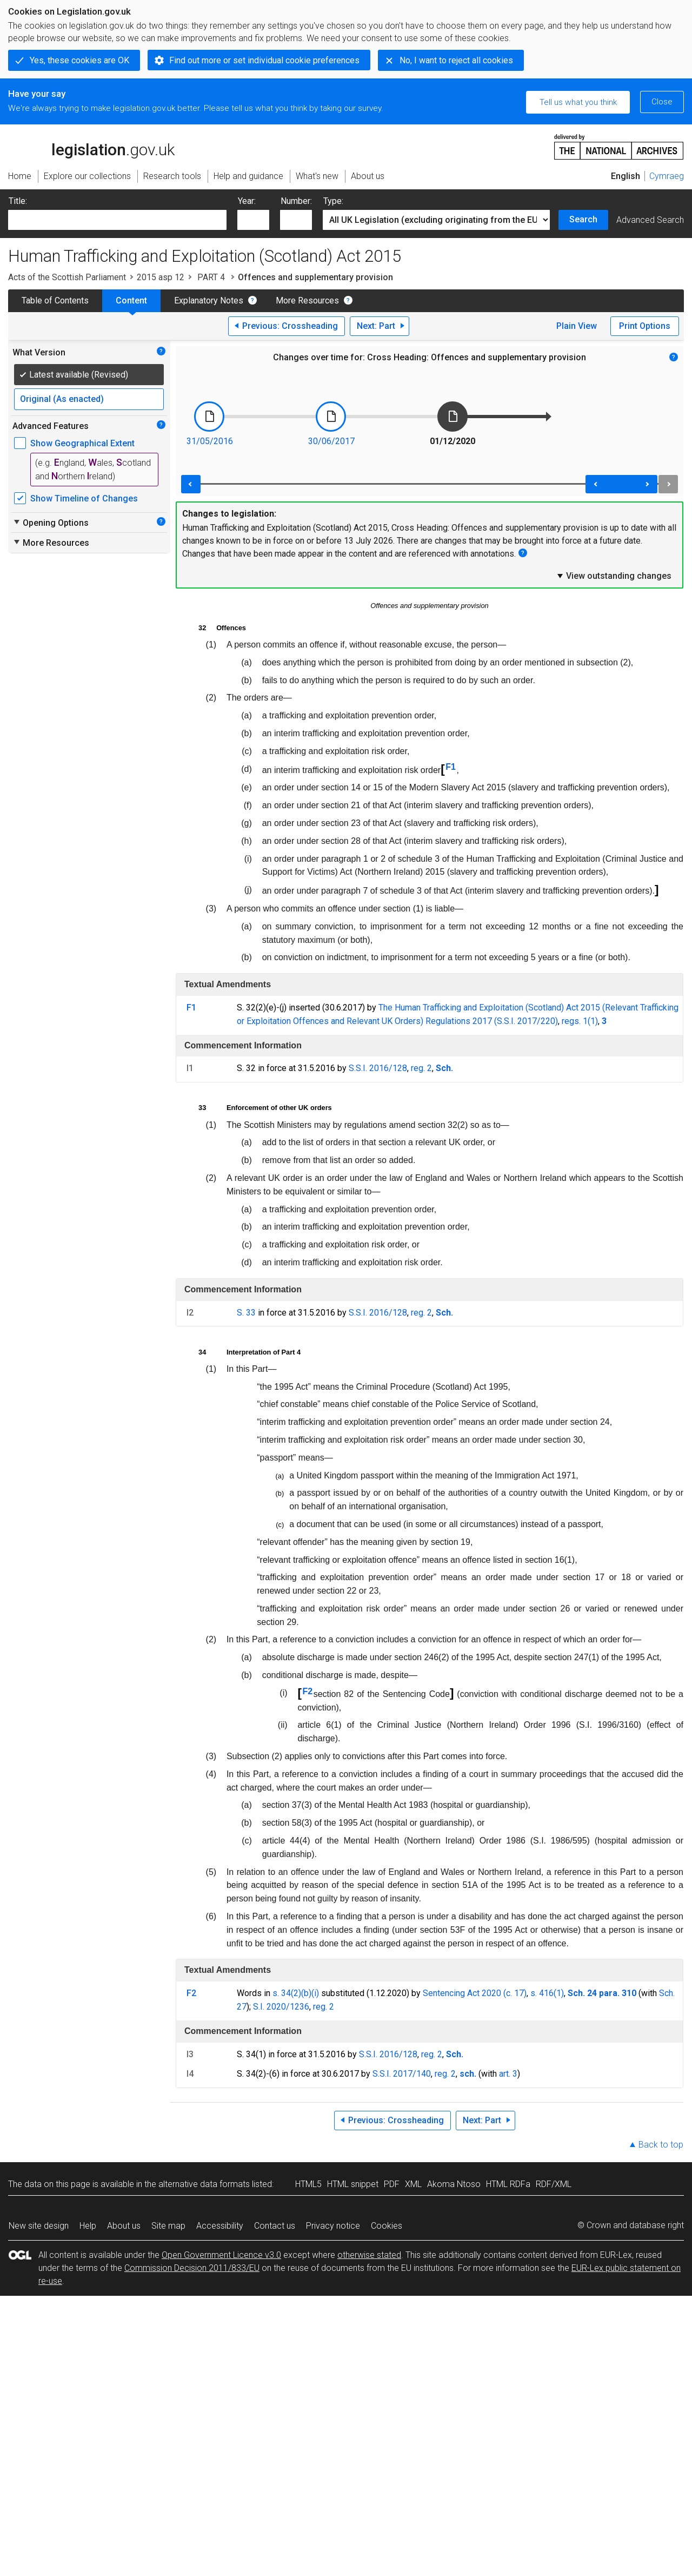 The height and width of the screenshot is (2576, 692). What do you see at coordinates (168, 2226) in the screenshot?
I see `Site map` at bounding box center [168, 2226].